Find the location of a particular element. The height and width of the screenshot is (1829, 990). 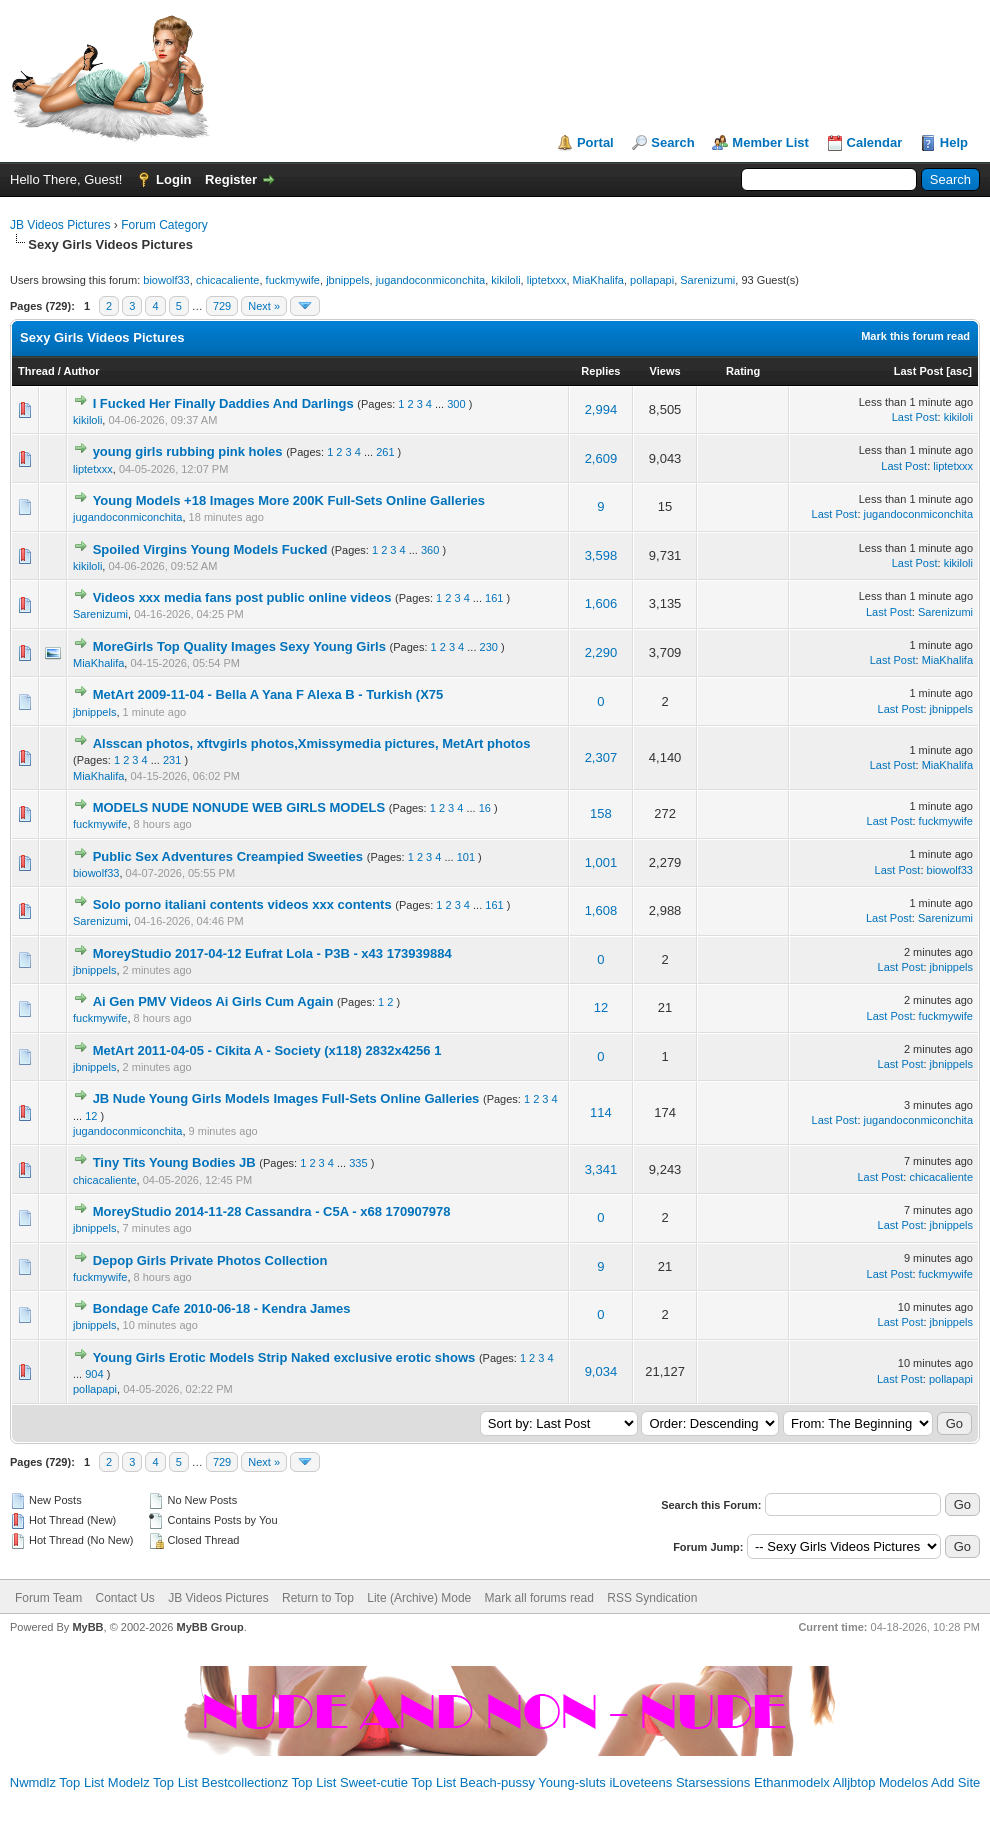

Beach-pussy is located at coordinates (497, 1782).